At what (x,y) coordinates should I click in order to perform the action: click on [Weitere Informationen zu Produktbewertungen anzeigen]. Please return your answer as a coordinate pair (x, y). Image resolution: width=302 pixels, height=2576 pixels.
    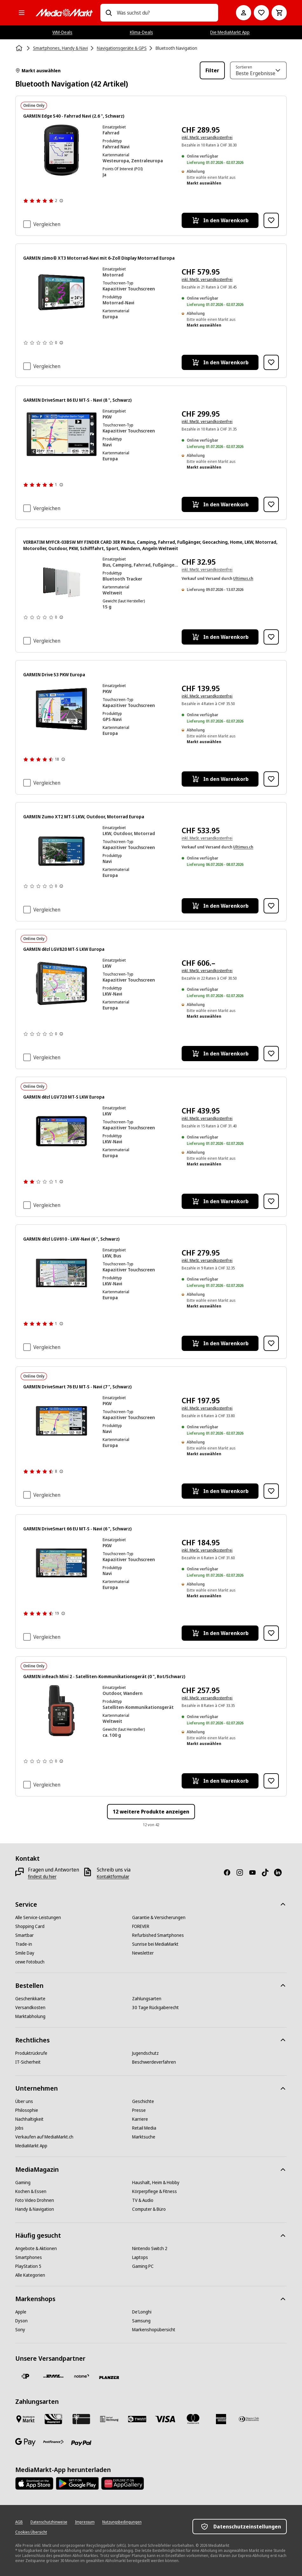
    Looking at the image, I should click on (61, 200).